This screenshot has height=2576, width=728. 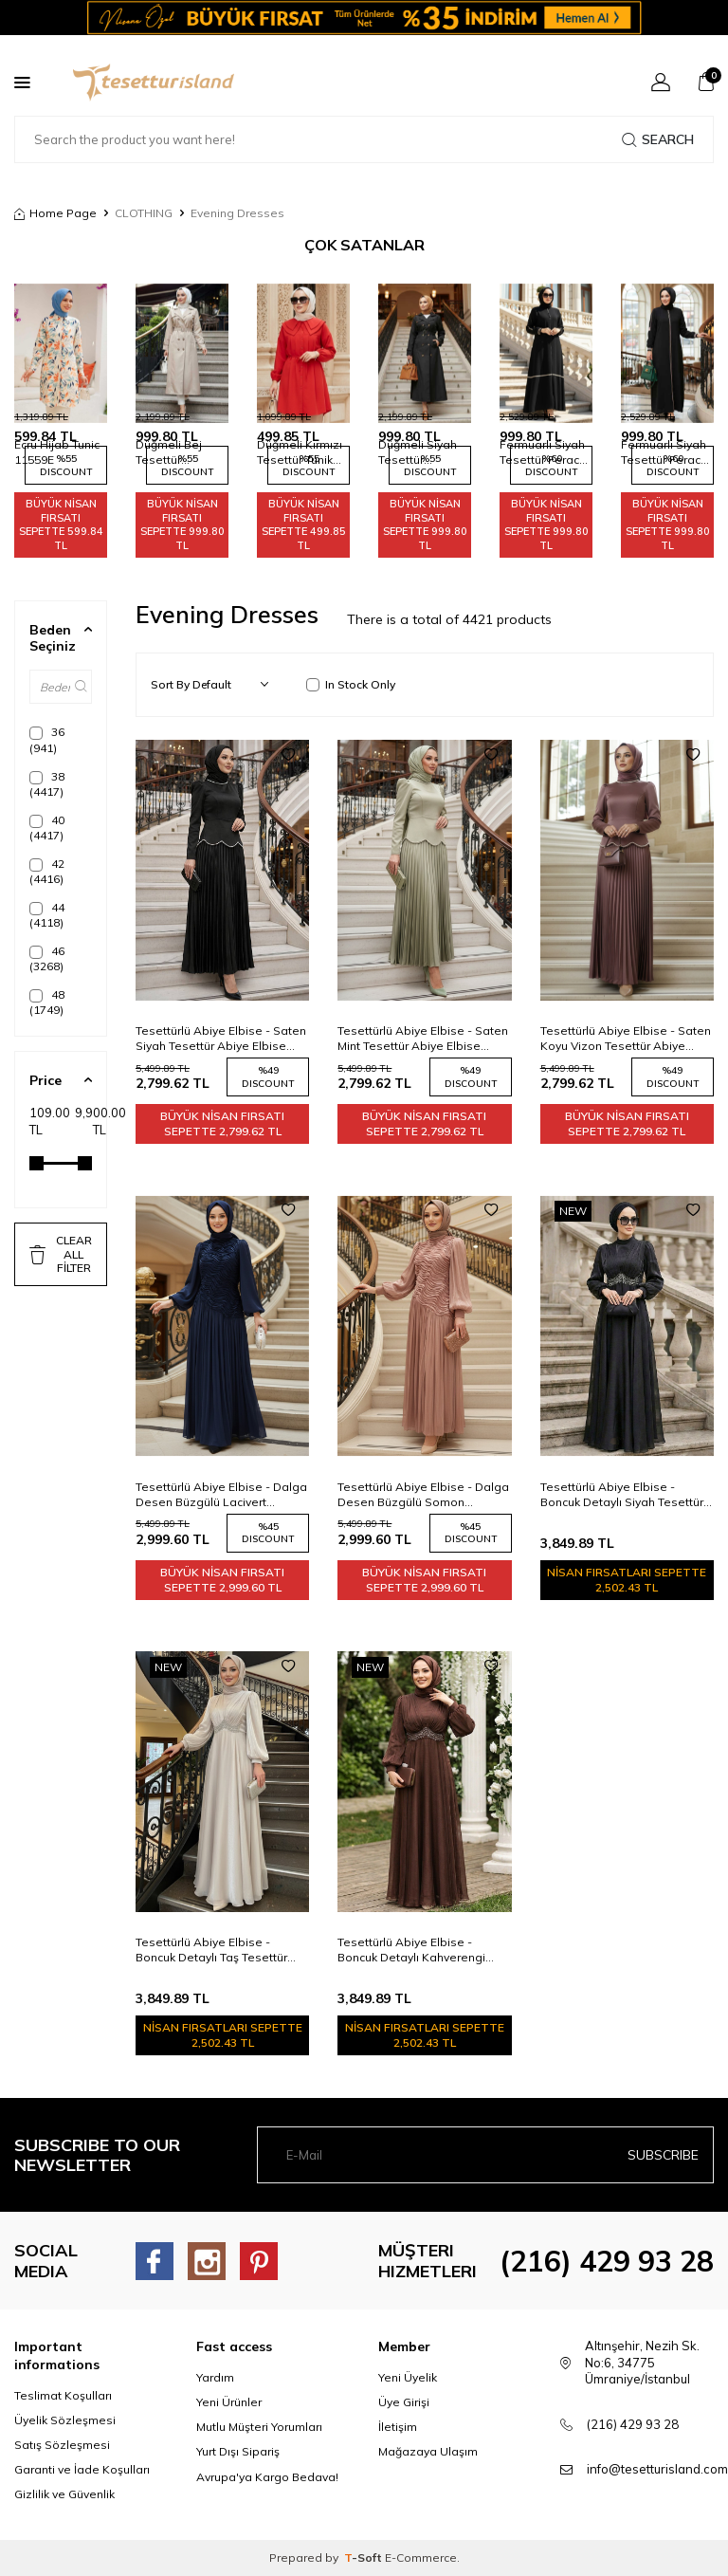 What do you see at coordinates (144, 213) in the screenshot?
I see `CLOTHING` at bounding box center [144, 213].